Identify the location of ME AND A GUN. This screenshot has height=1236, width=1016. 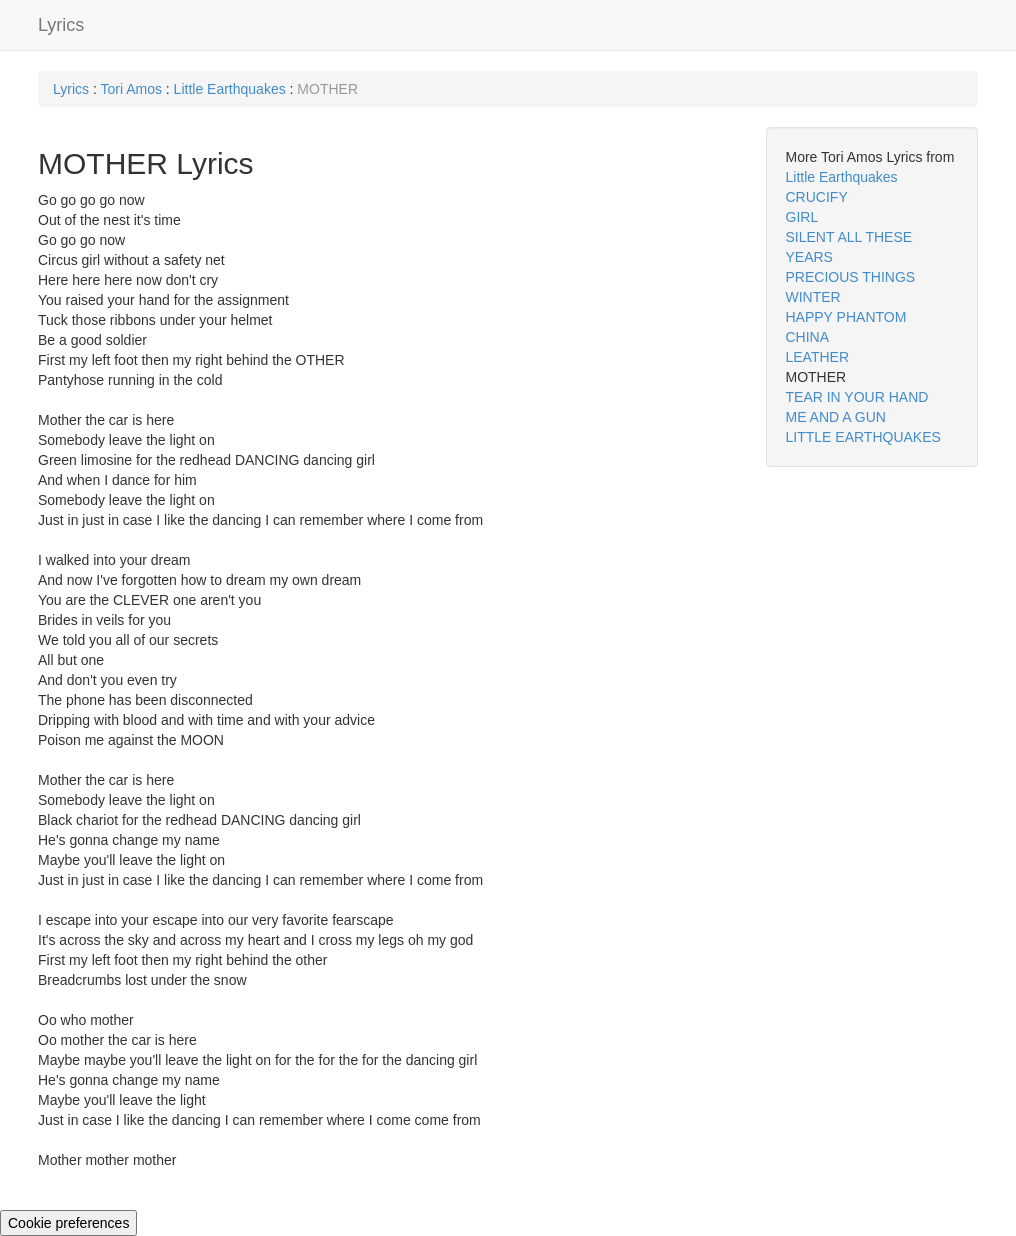
(836, 417).